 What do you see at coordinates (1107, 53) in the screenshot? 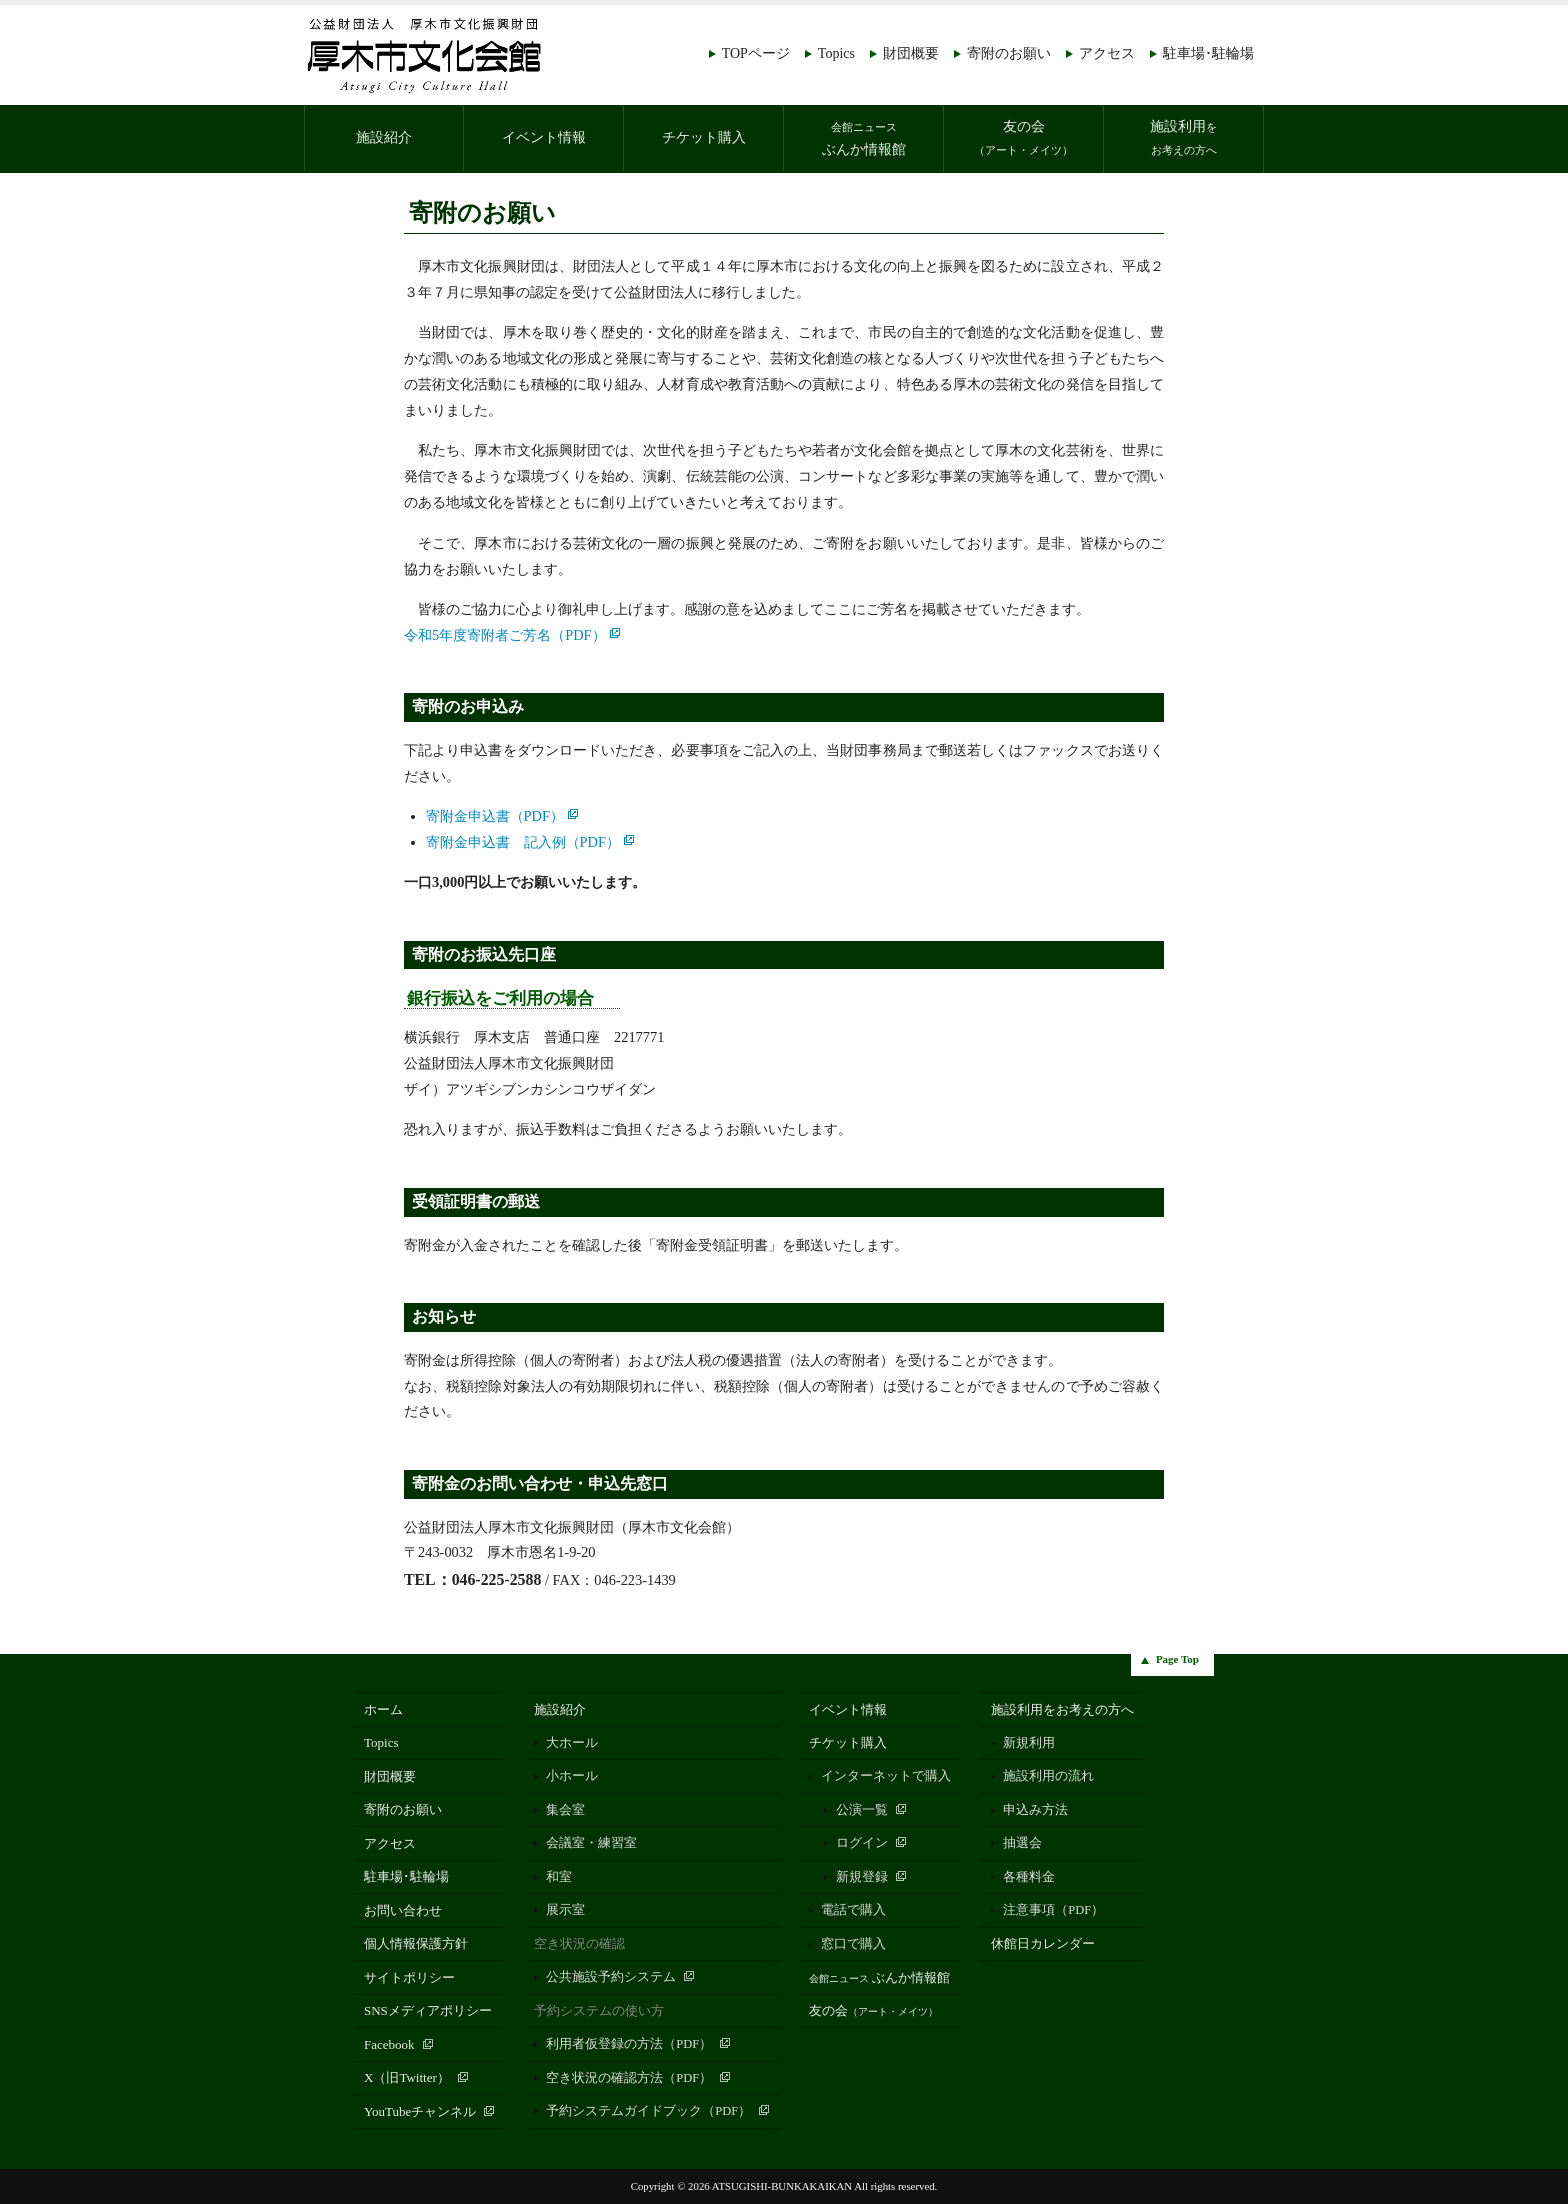
I see `アクセス` at bounding box center [1107, 53].